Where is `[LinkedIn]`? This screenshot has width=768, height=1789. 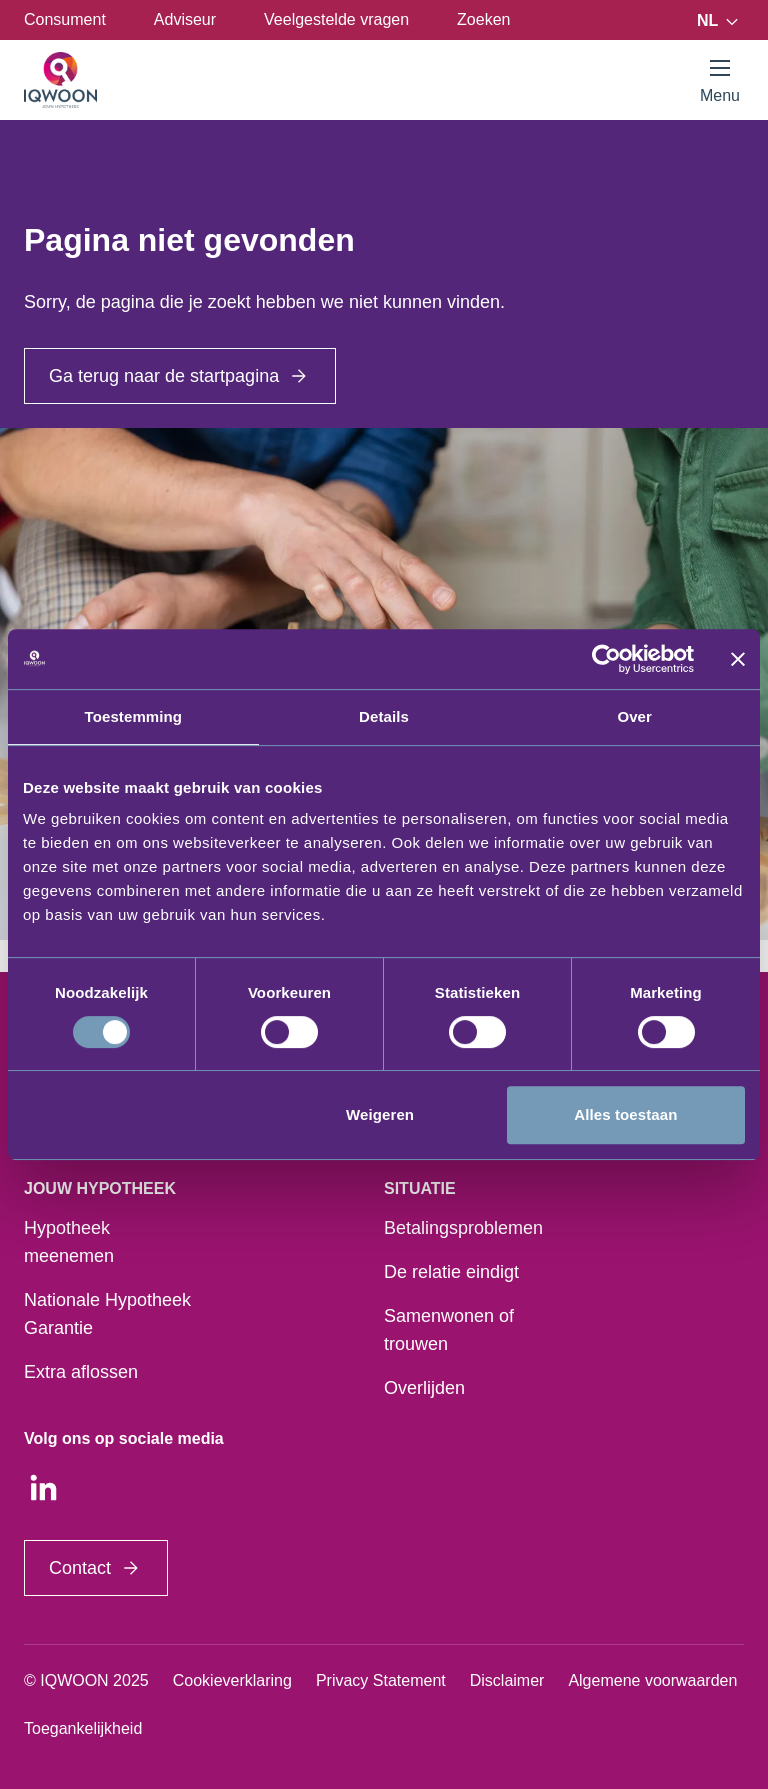
[LinkedIn] is located at coordinates (44, 1488).